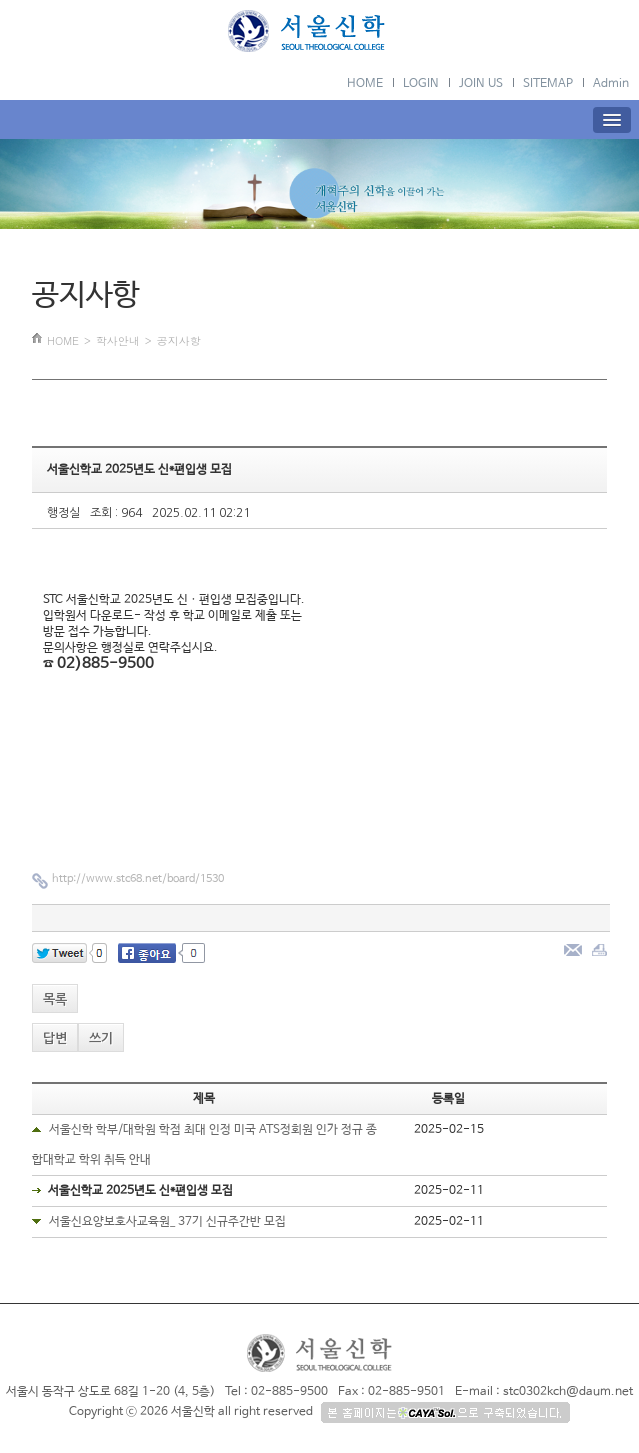 The image size is (639, 1453). Describe the element at coordinates (548, 84) in the screenshot. I see `SITEMAP` at that location.